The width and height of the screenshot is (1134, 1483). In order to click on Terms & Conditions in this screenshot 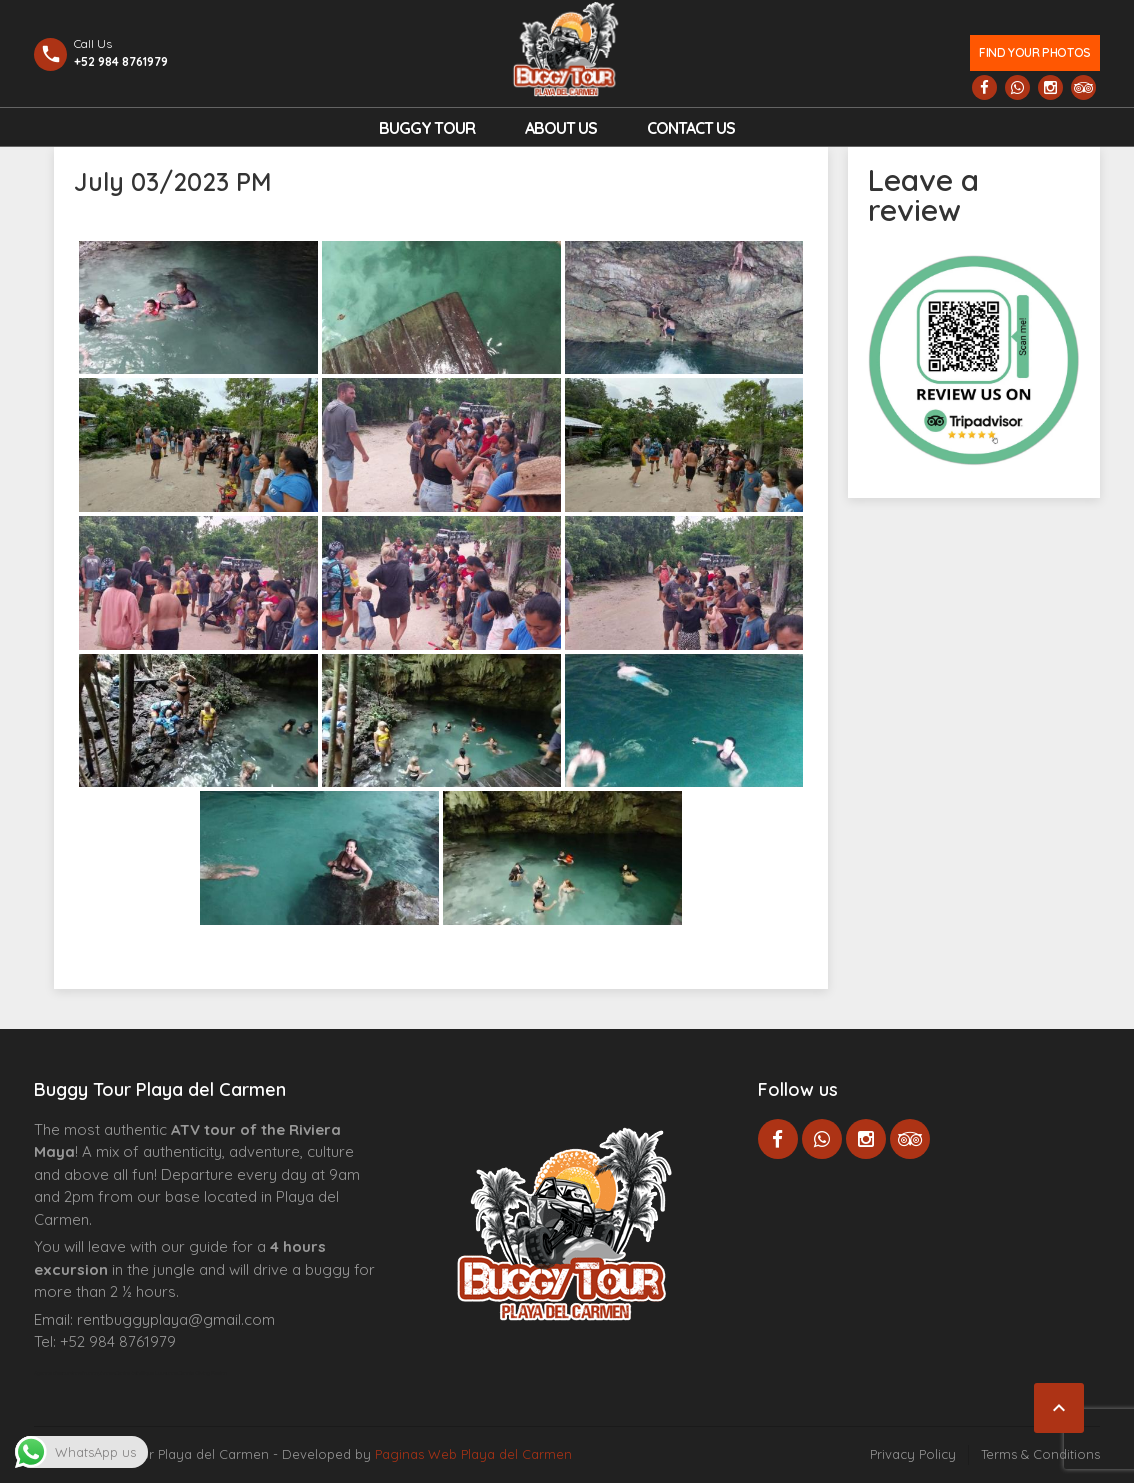, I will do `click(1040, 1454)`.